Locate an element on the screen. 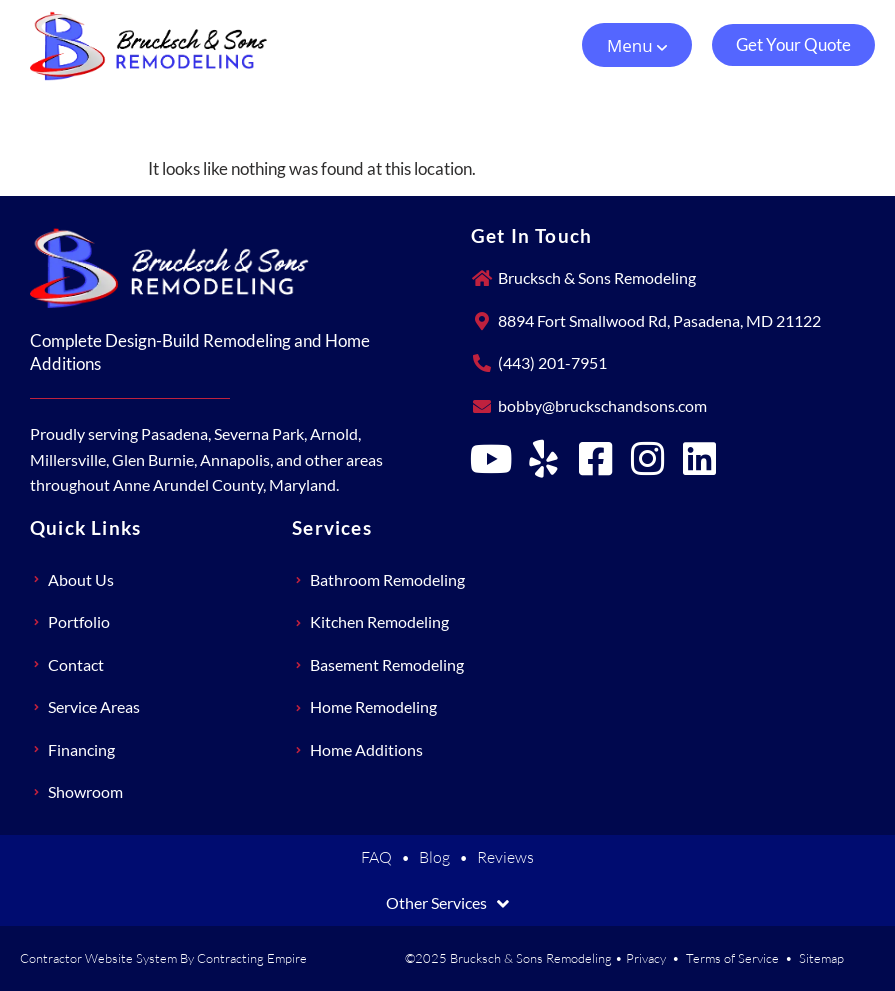 The width and height of the screenshot is (895, 991). Sitemap is located at coordinates (821, 958).